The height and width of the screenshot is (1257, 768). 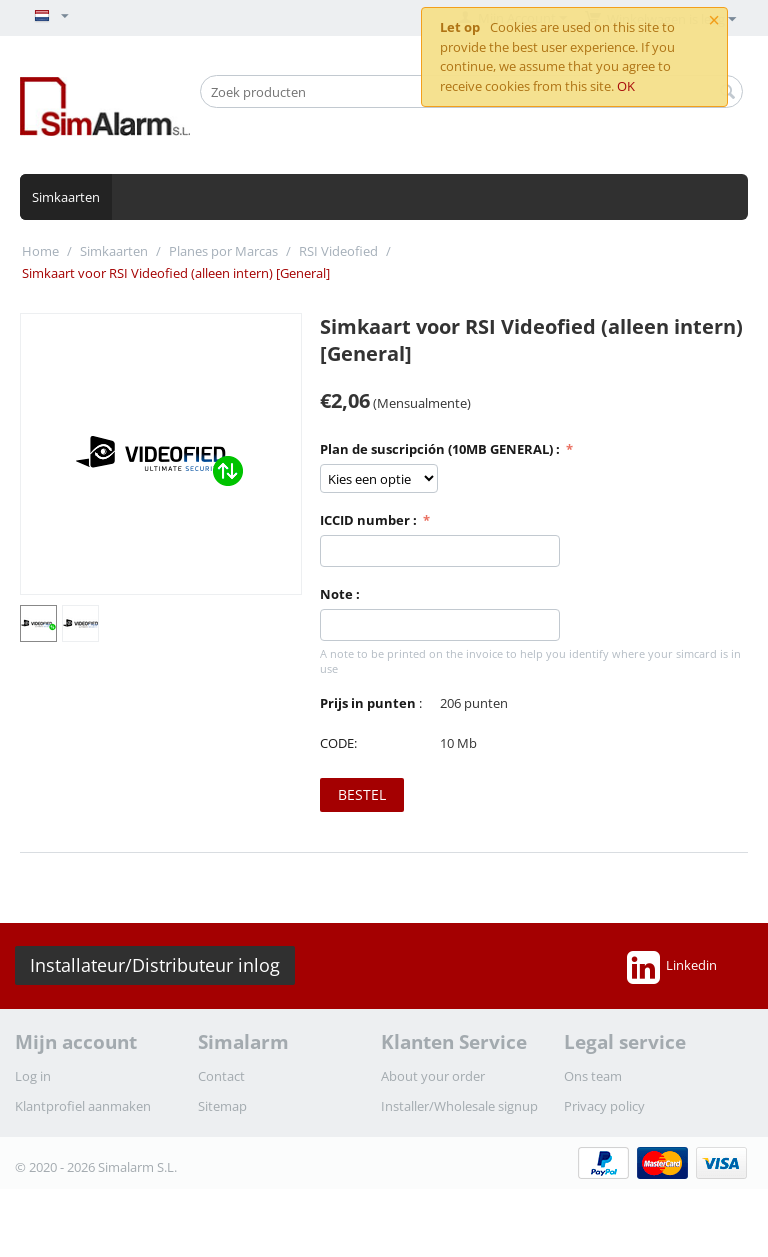 What do you see at coordinates (66, 197) in the screenshot?
I see `Simkaarten` at bounding box center [66, 197].